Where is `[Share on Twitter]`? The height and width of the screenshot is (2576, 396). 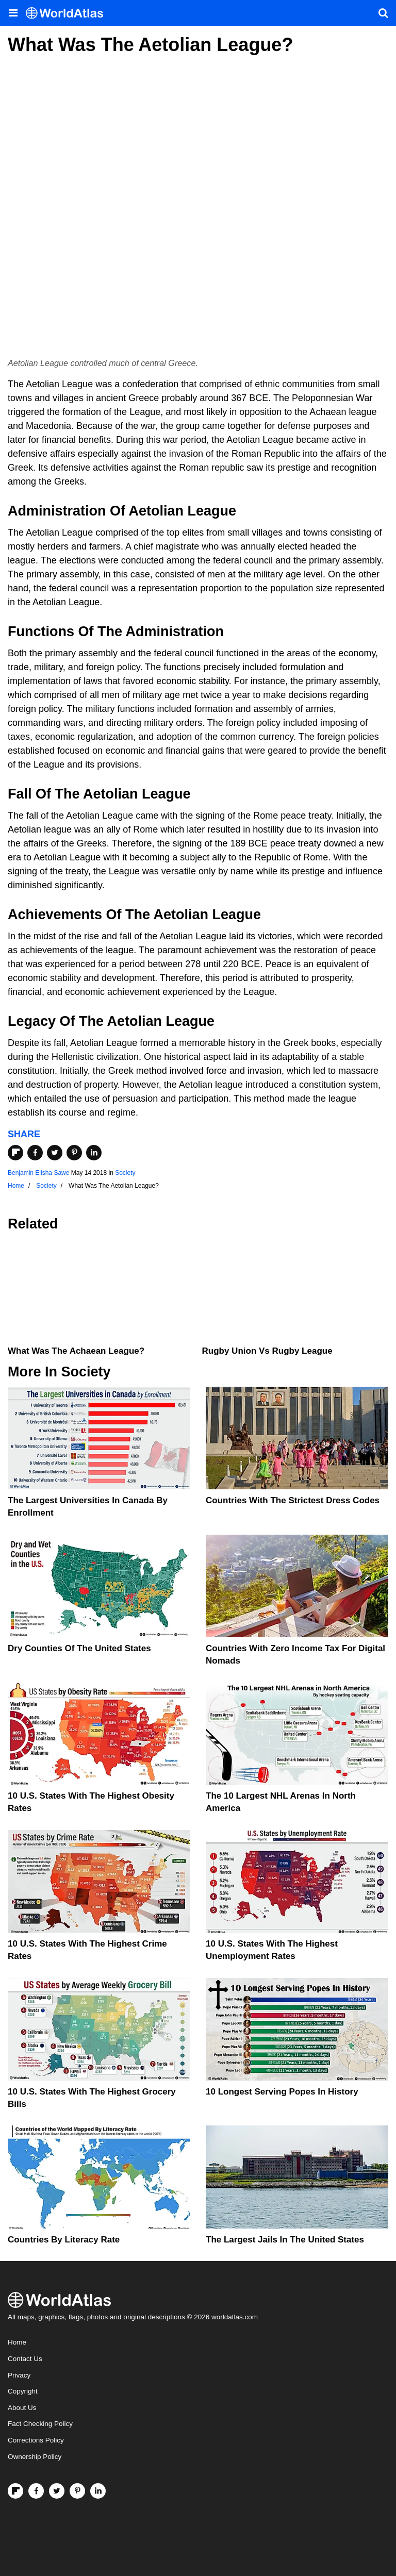
[Share on Twitter] is located at coordinates (54, 1152).